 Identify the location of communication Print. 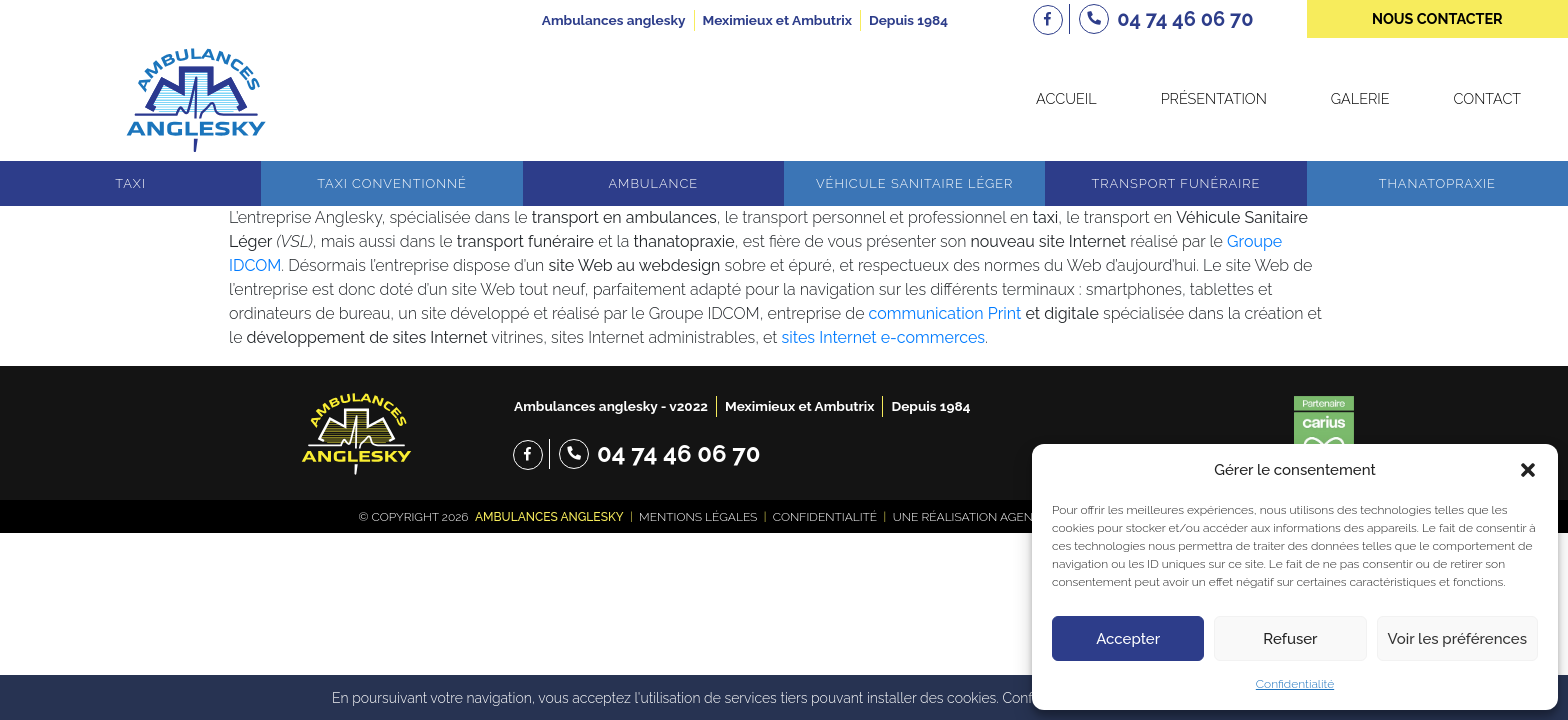
(945, 313).